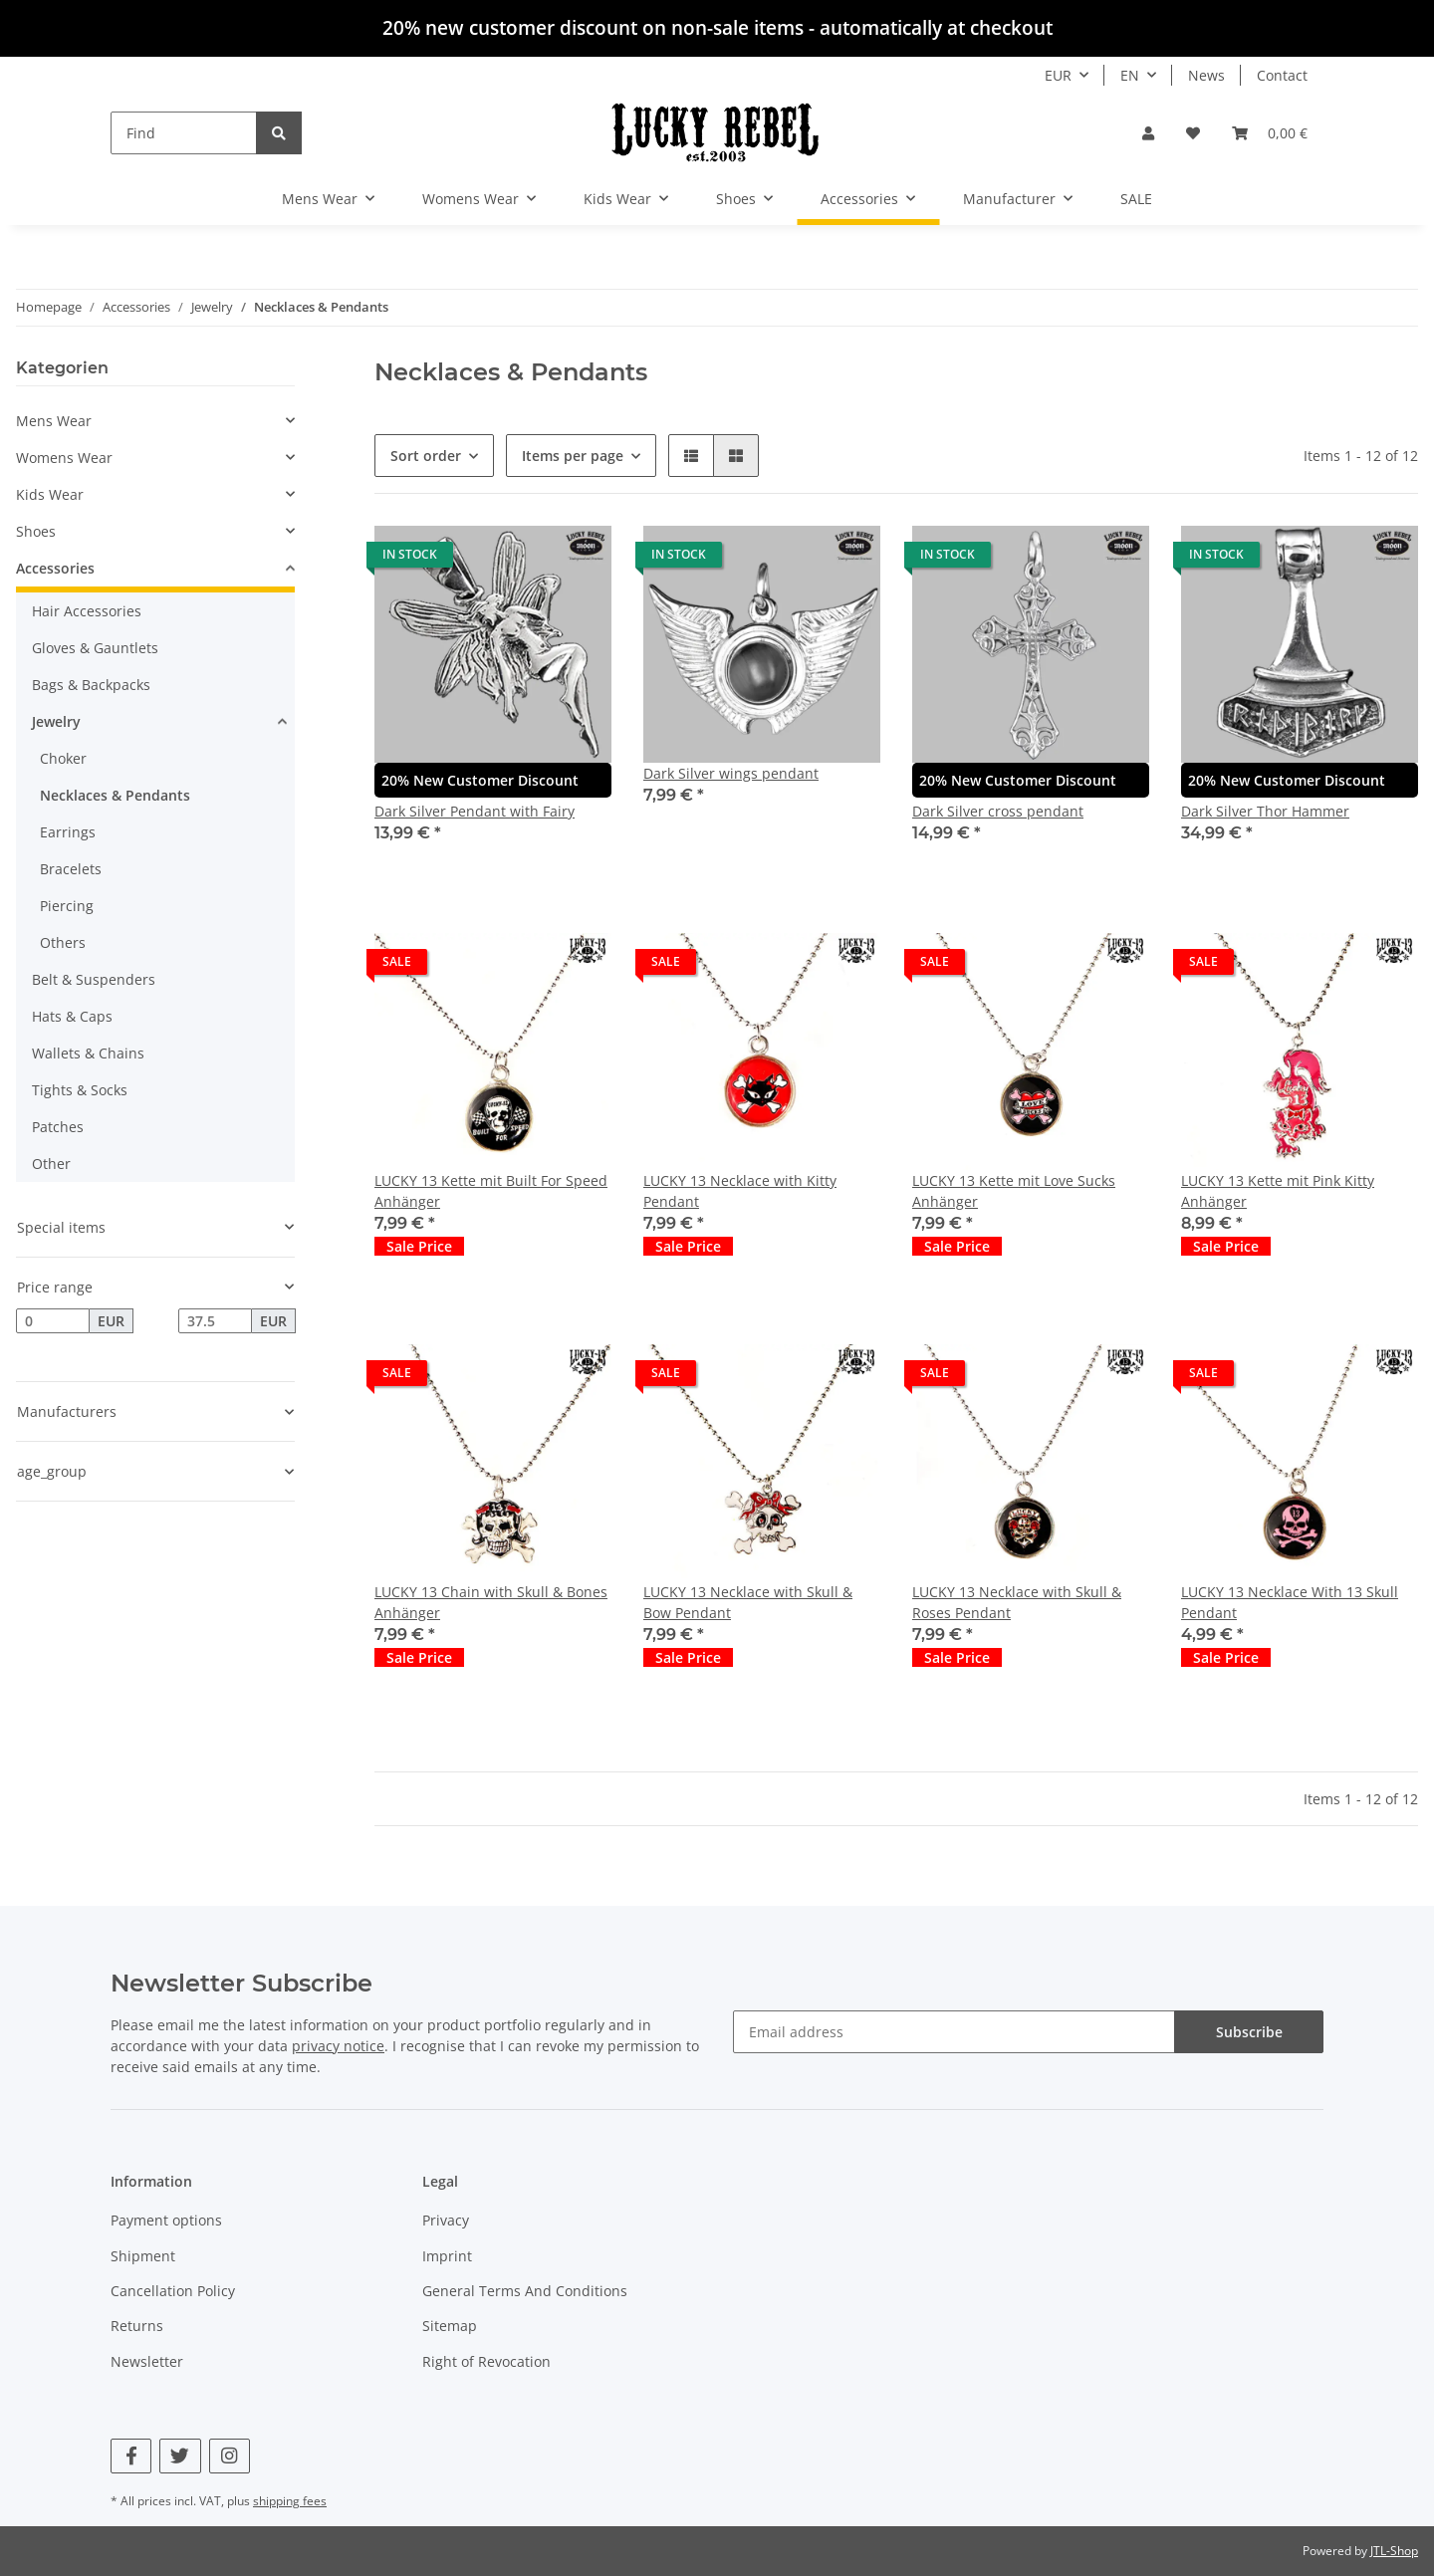 This screenshot has width=1434, height=2576. I want to click on [visit us on Facebook], so click(131, 2456).